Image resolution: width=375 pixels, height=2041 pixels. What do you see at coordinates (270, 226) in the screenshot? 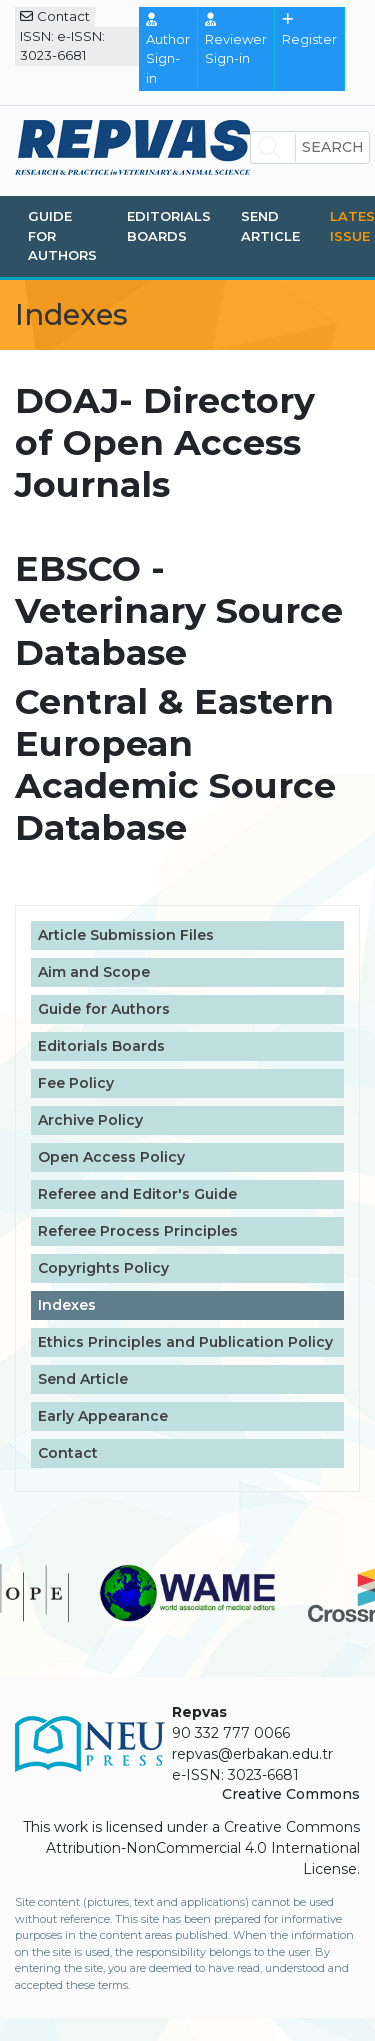
I see `Send Article` at bounding box center [270, 226].